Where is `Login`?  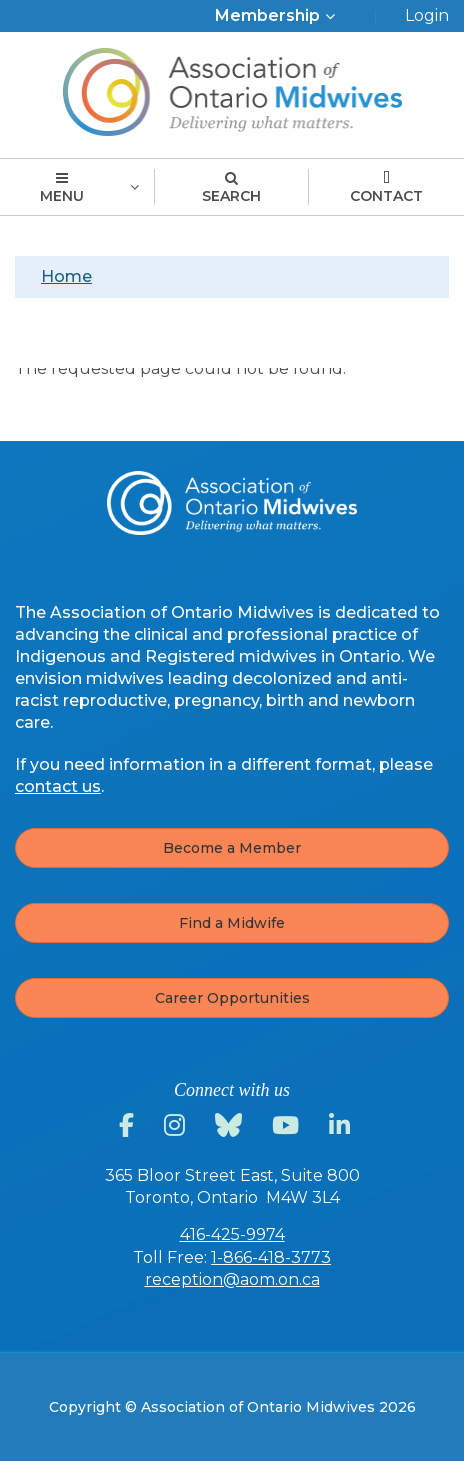 Login is located at coordinates (427, 15).